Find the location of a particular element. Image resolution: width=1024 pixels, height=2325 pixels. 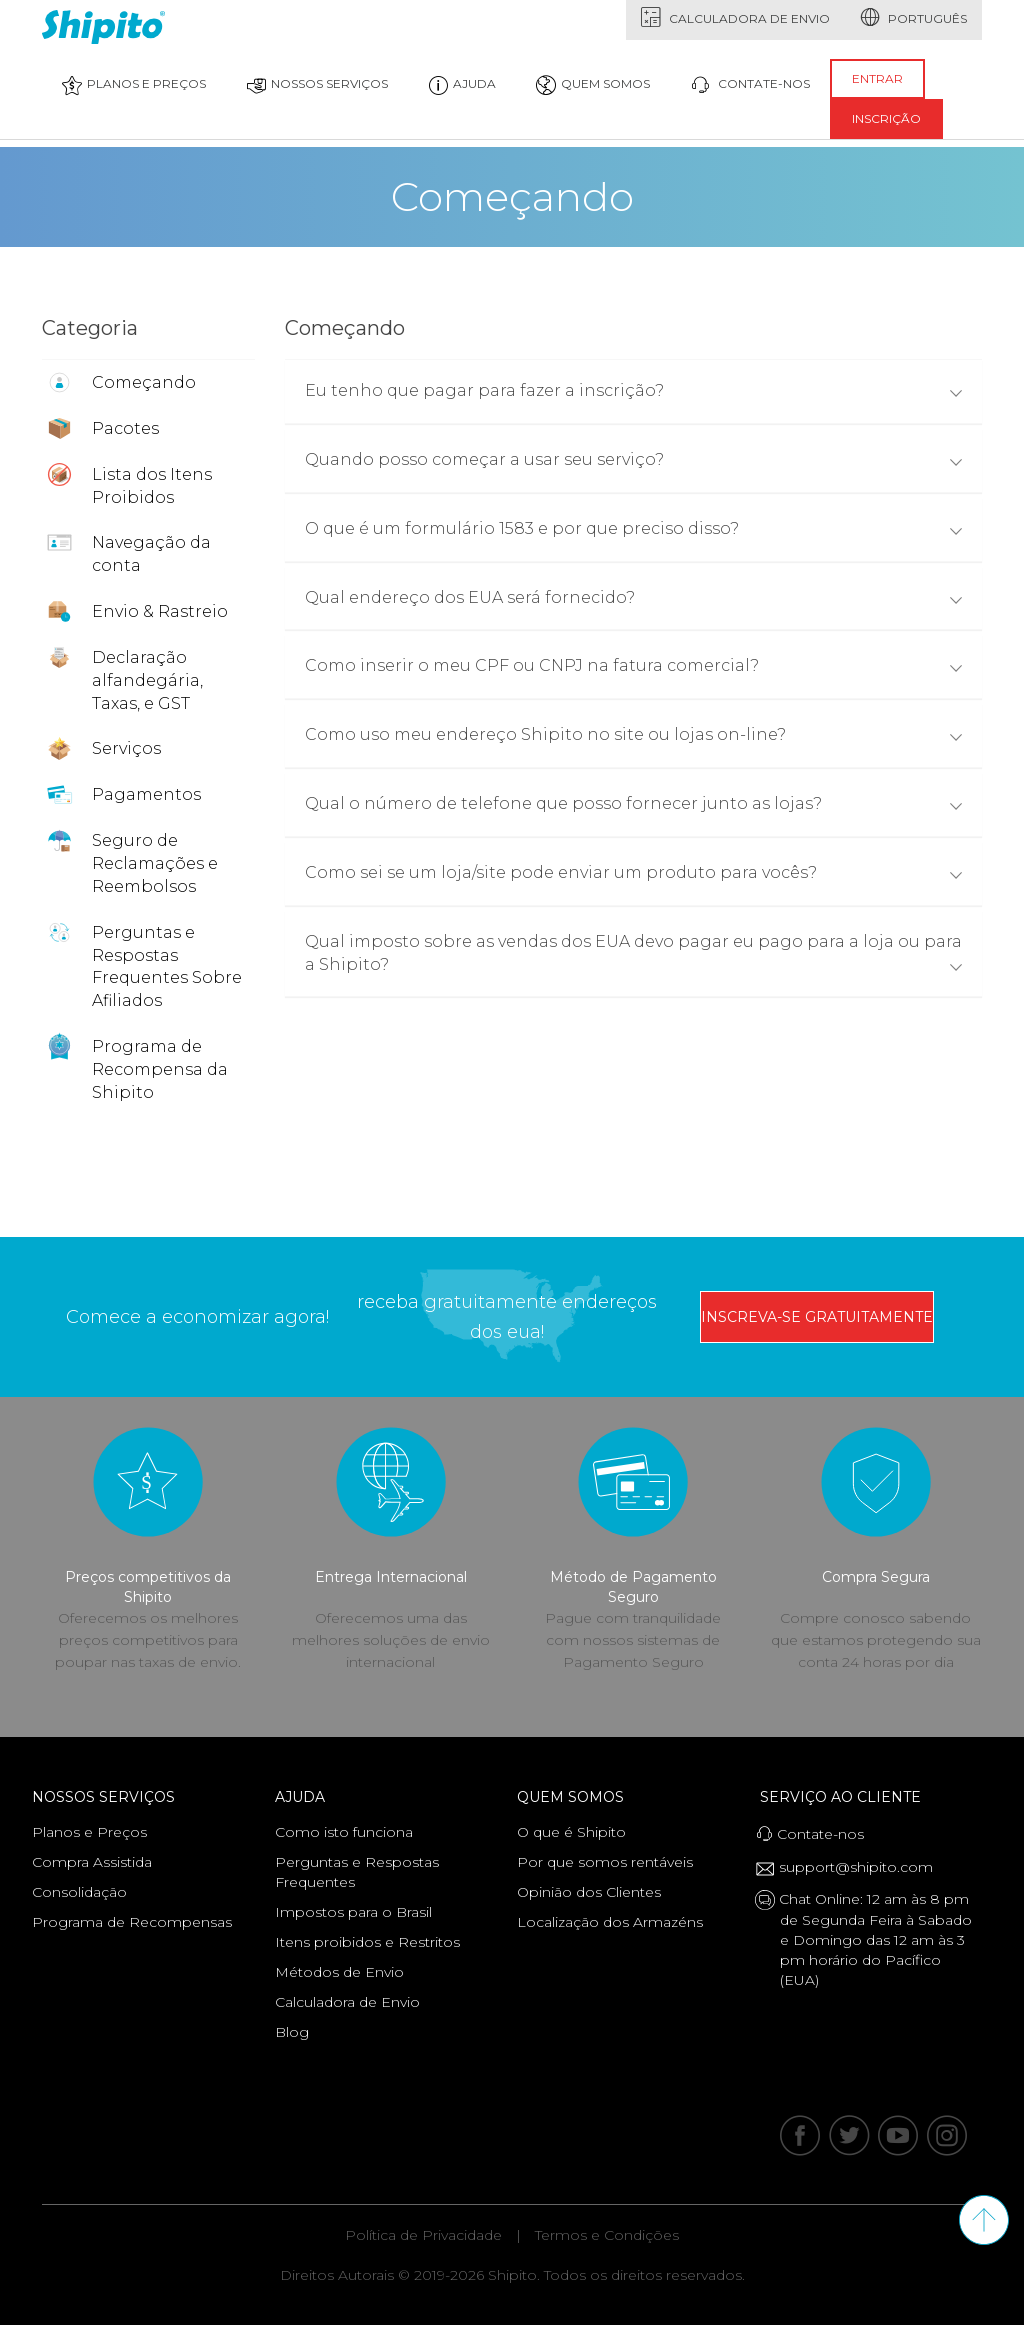

quem somos is located at coordinates (593, 85).